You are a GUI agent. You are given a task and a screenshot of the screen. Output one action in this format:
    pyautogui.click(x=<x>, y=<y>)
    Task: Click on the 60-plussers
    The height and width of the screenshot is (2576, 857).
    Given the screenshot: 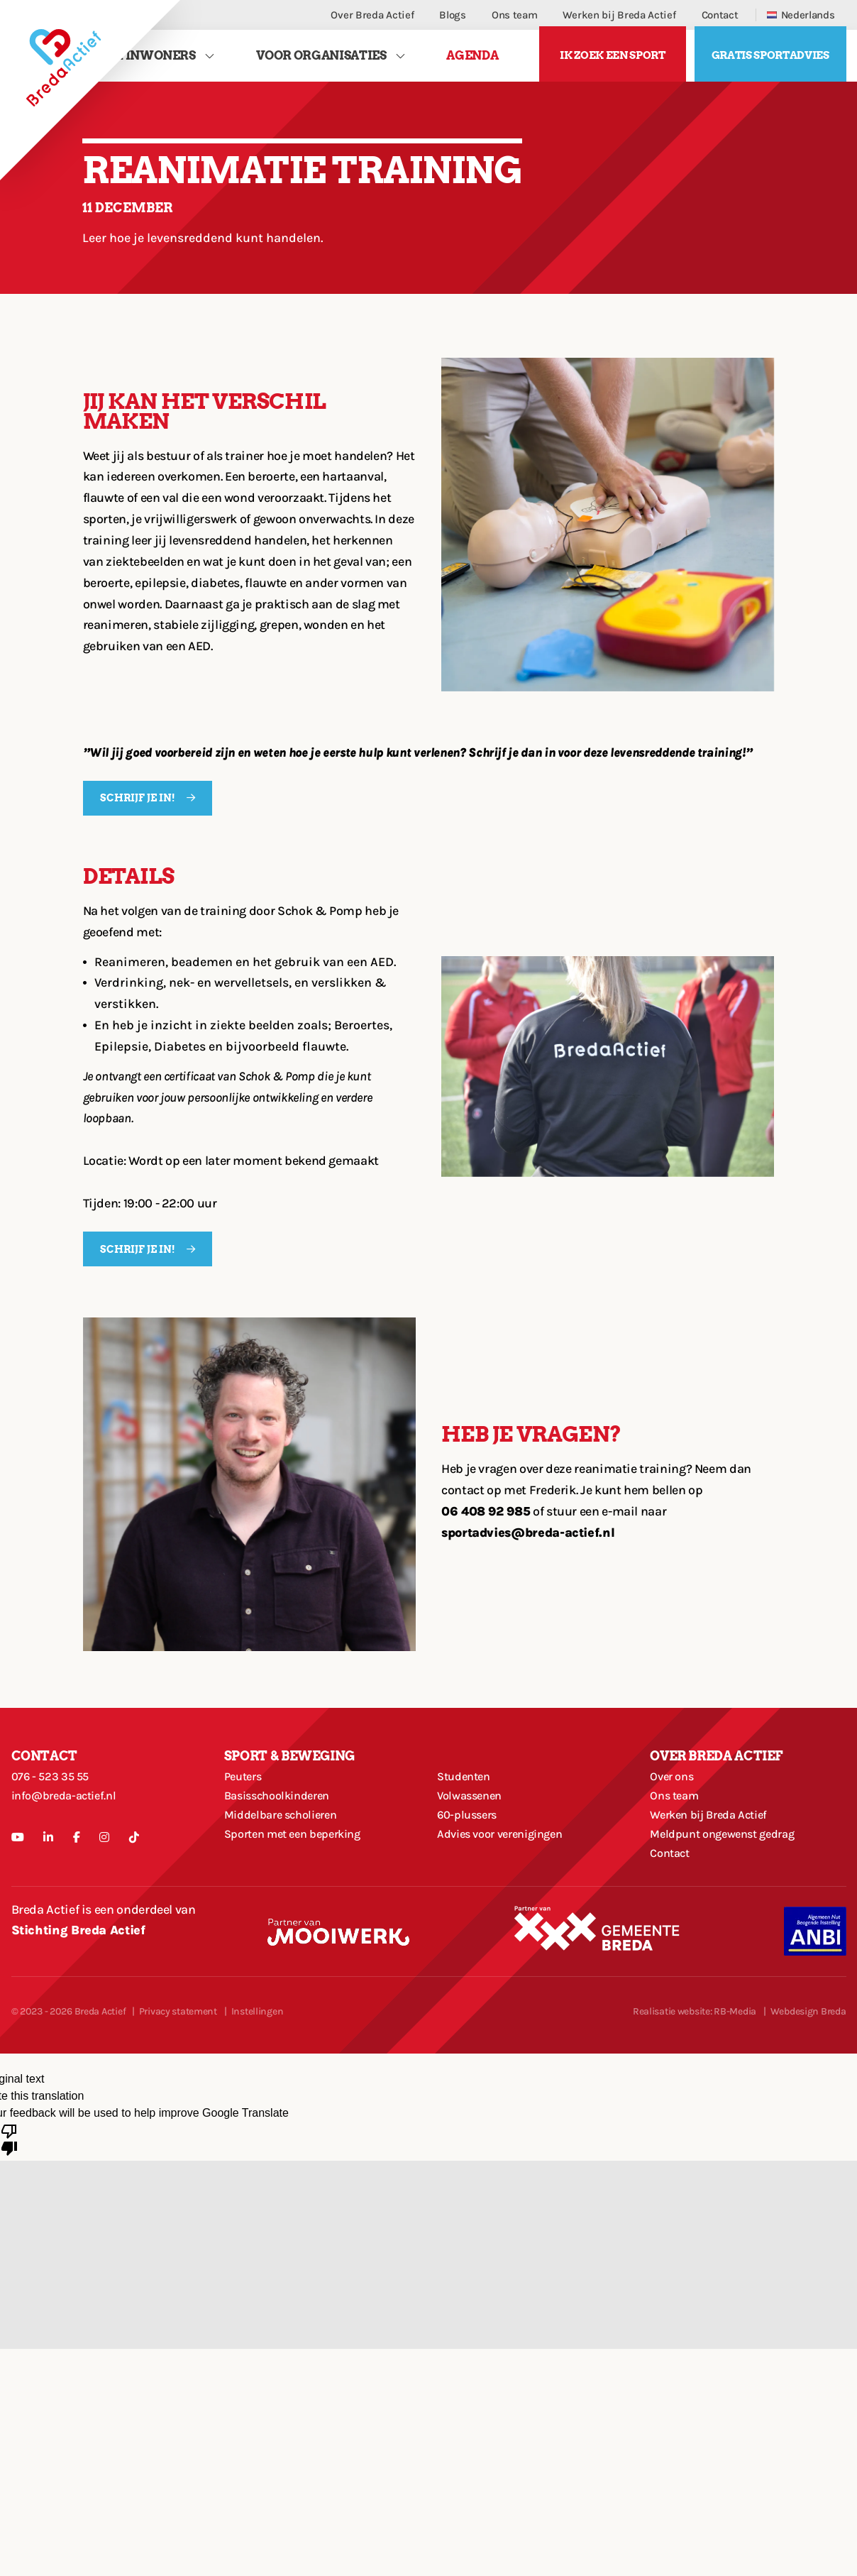 What is the action you would take?
    pyautogui.click(x=470, y=1848)
    